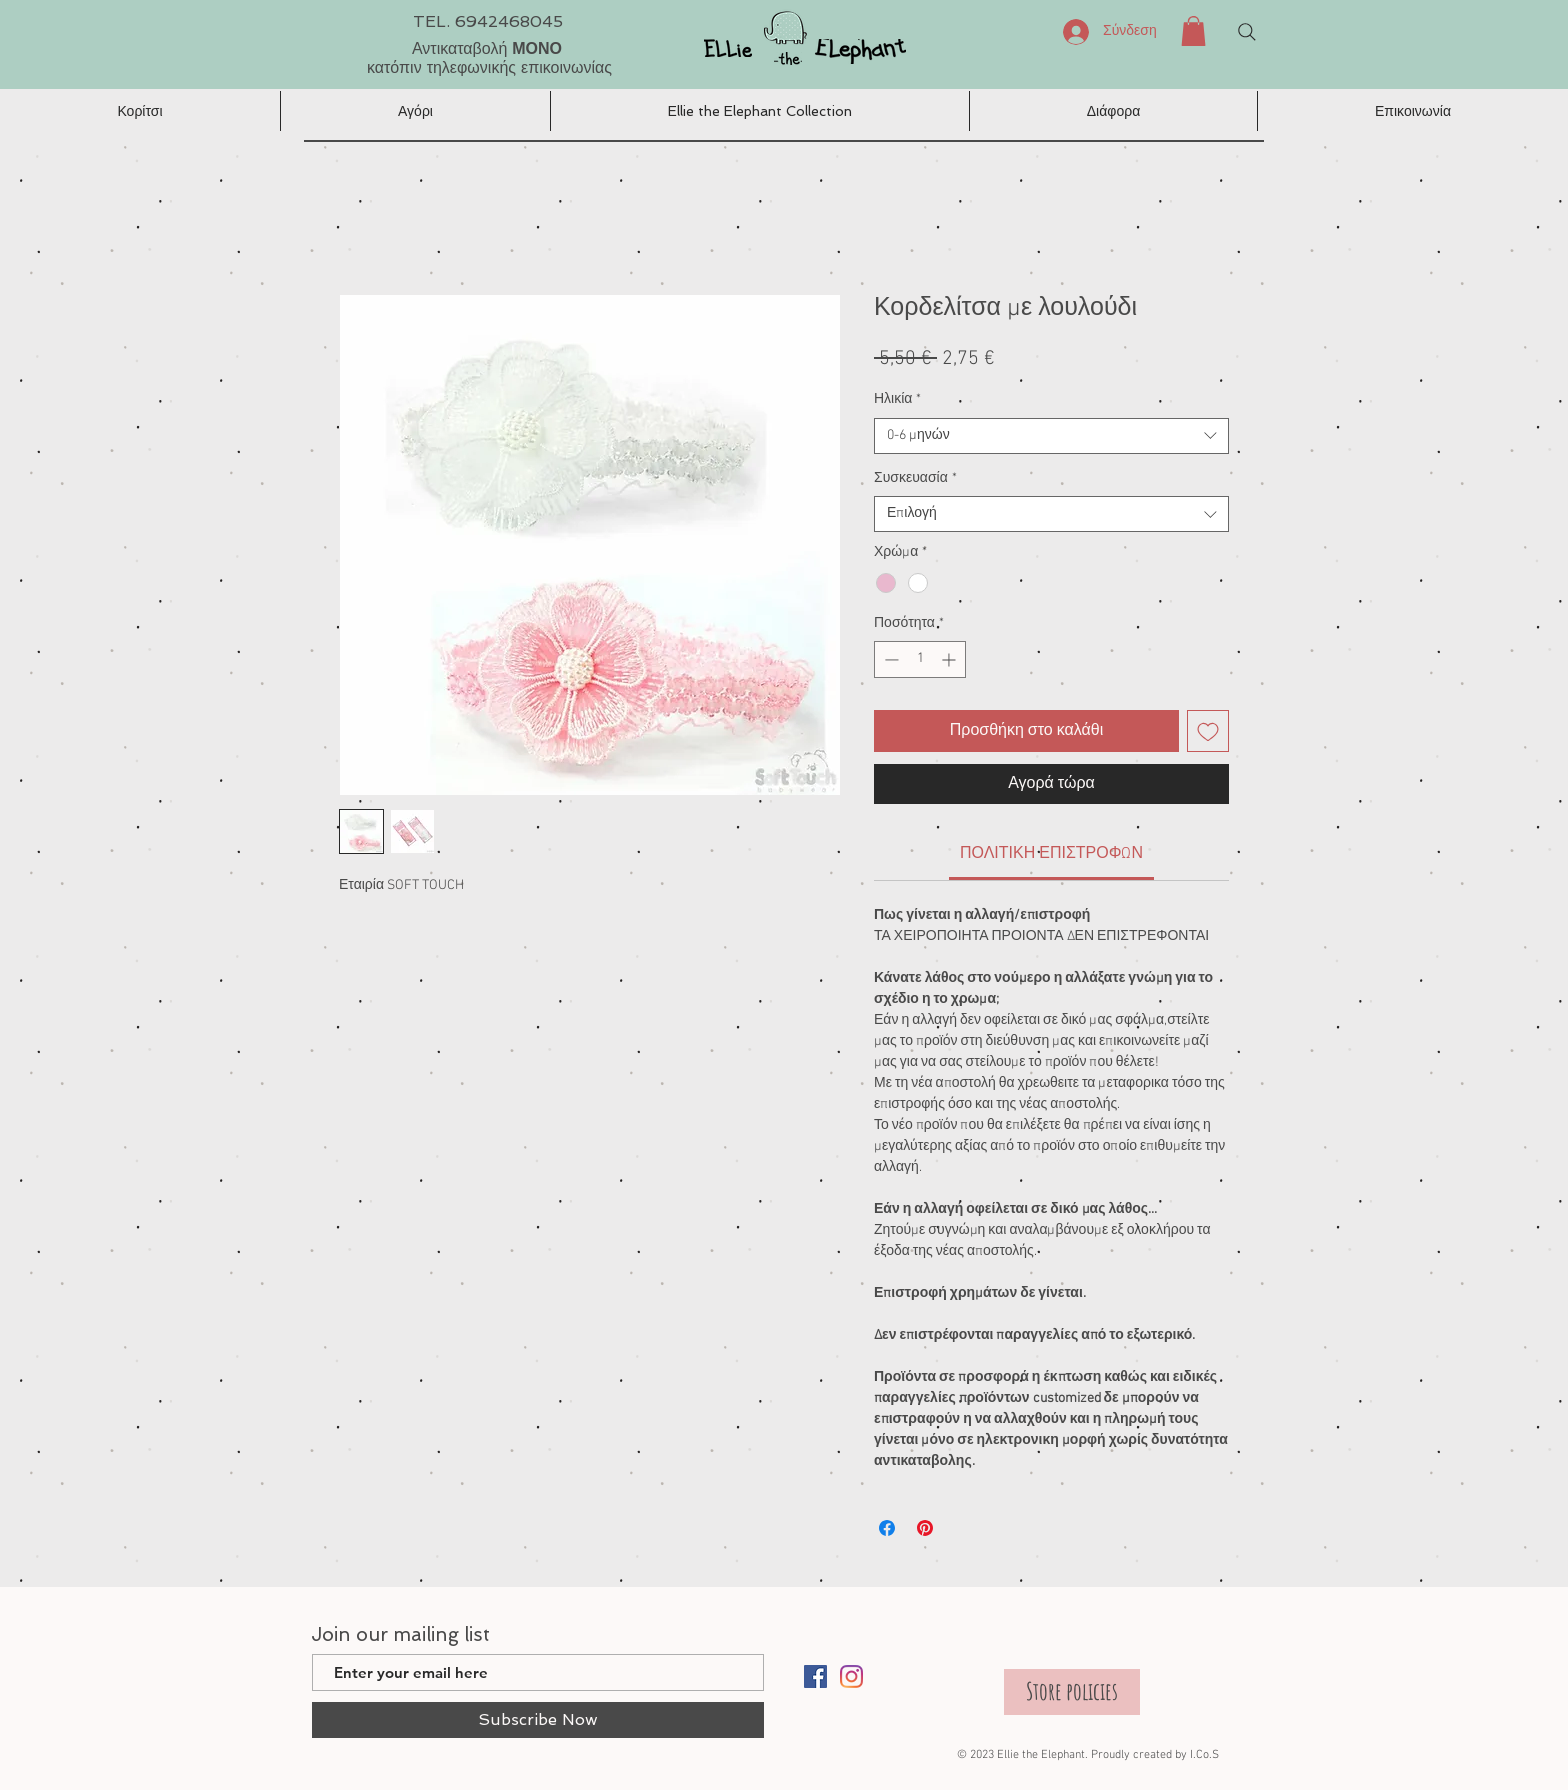  I want to click on Ηλικία, so click(897, 399).